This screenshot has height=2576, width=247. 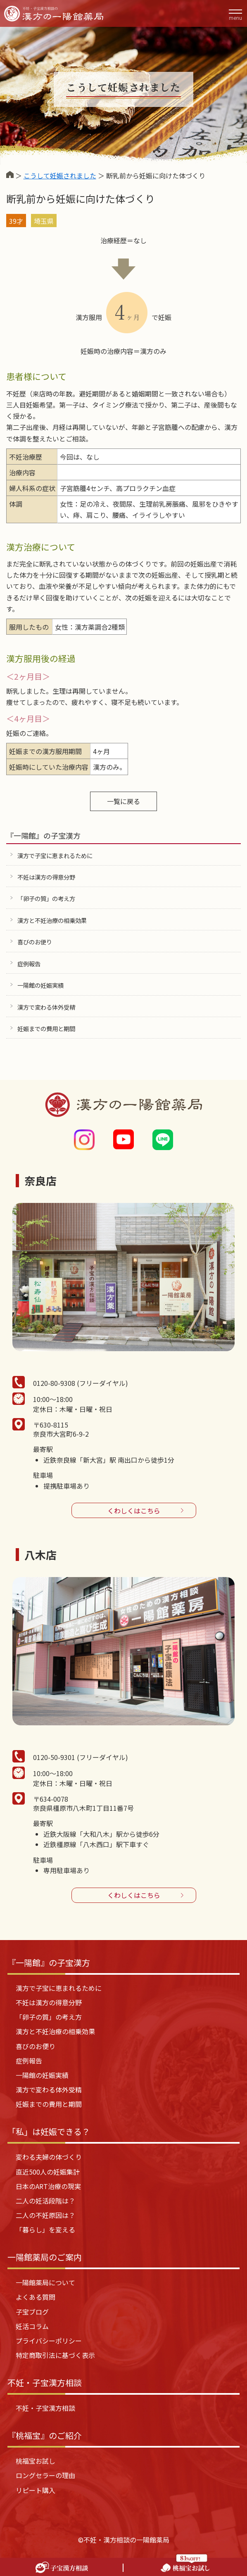 I want to click on 桃福宝お試し, so click(x=35, y=2461).